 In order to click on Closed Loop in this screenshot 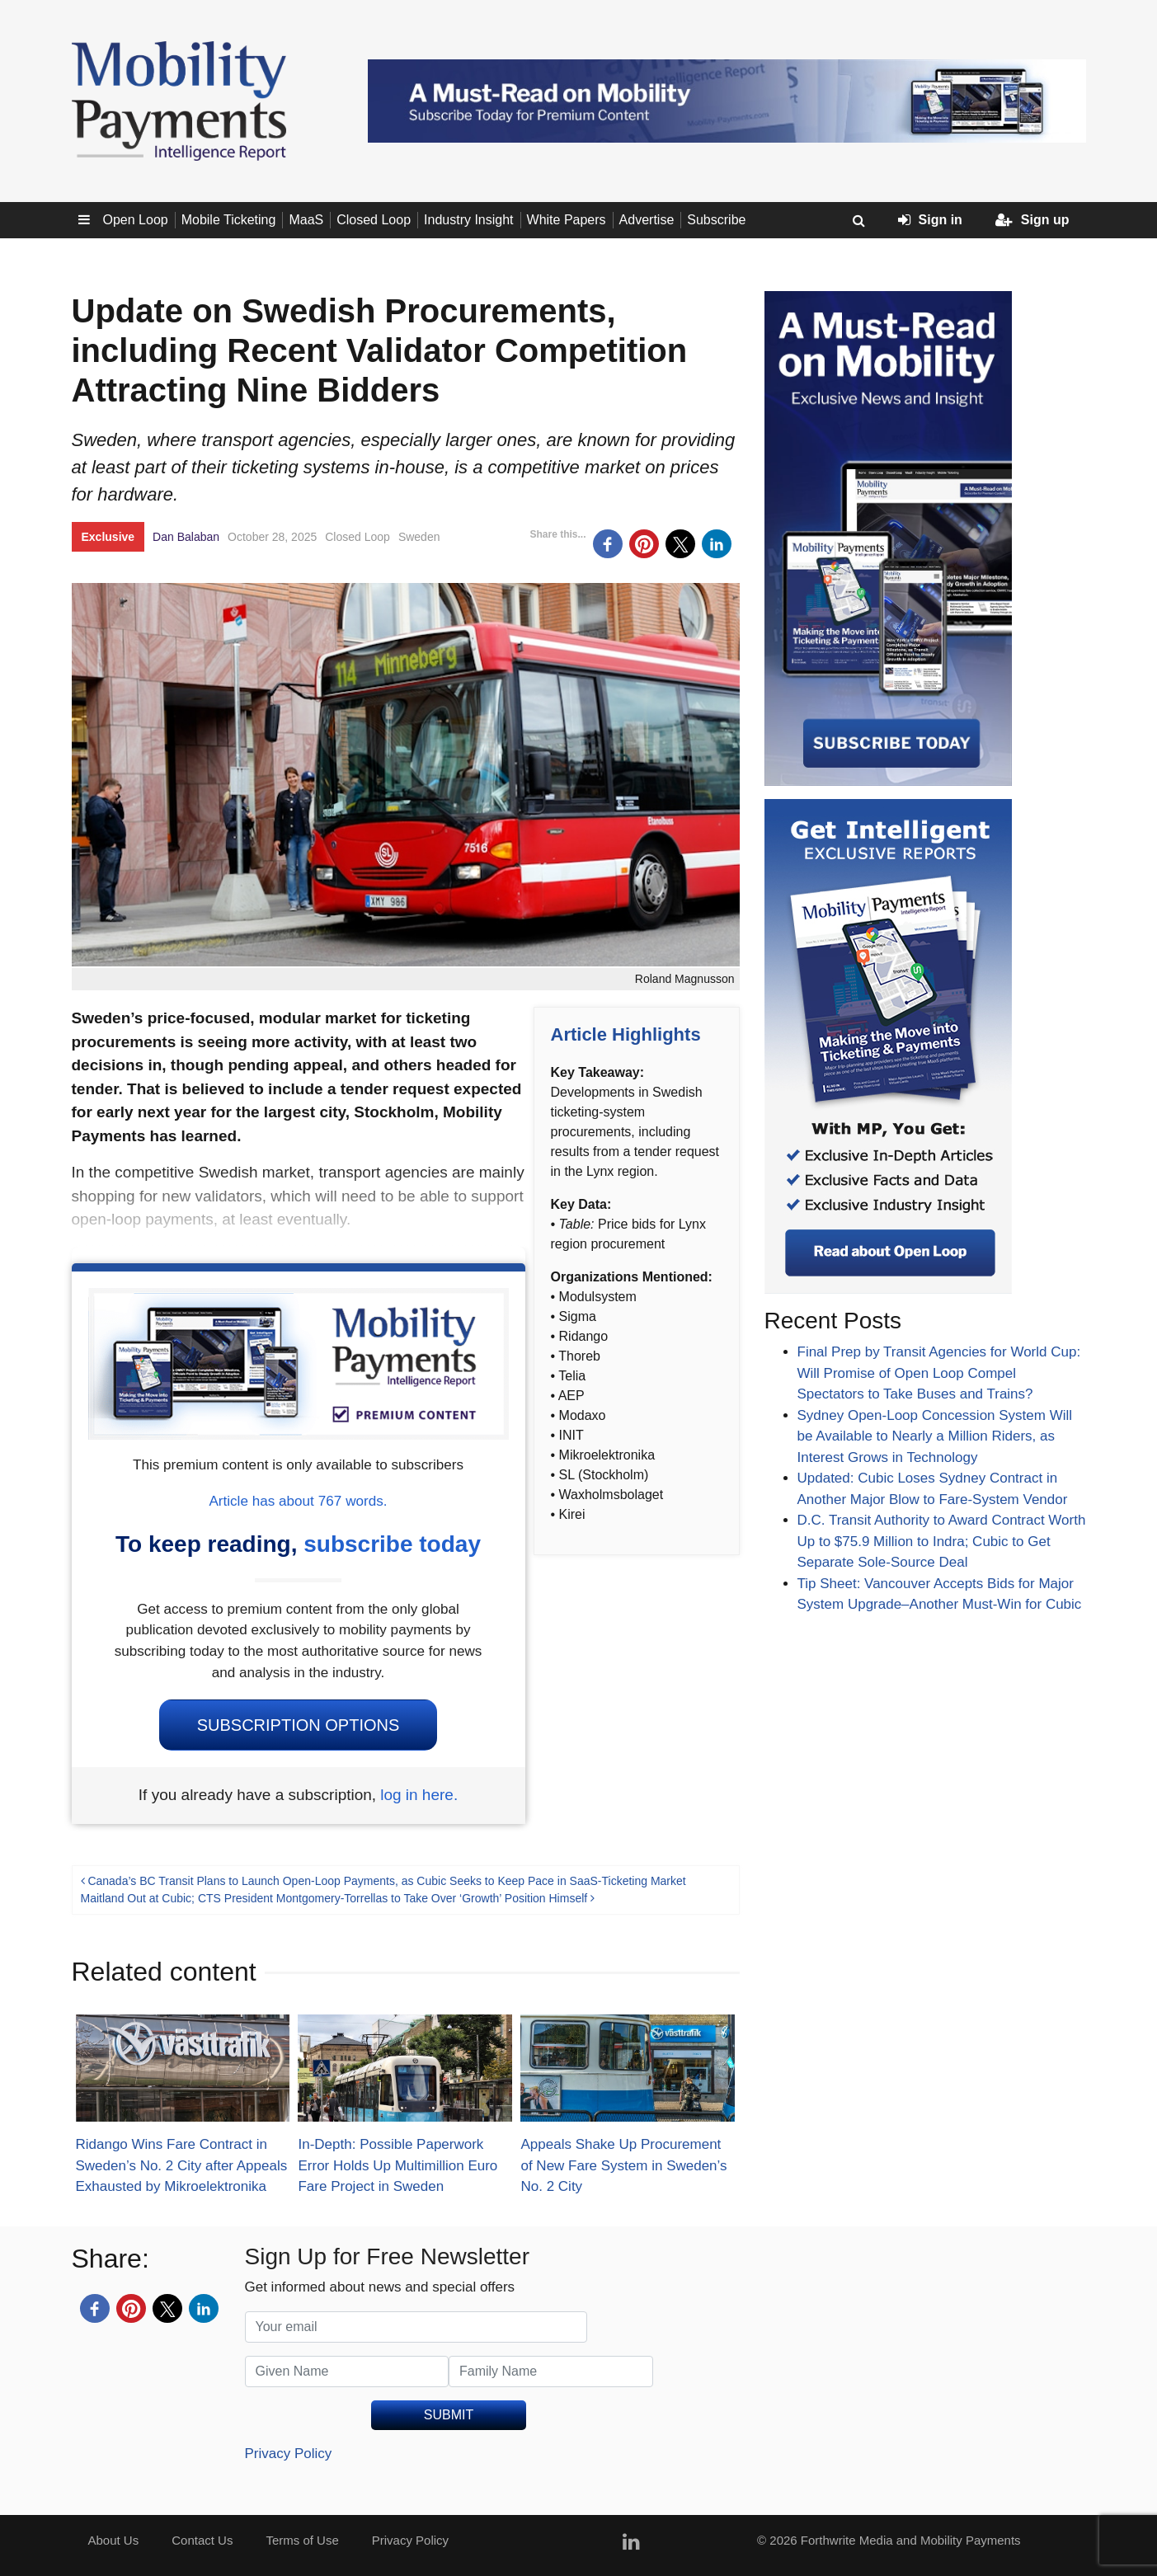, I will do `click(373, 220)`.